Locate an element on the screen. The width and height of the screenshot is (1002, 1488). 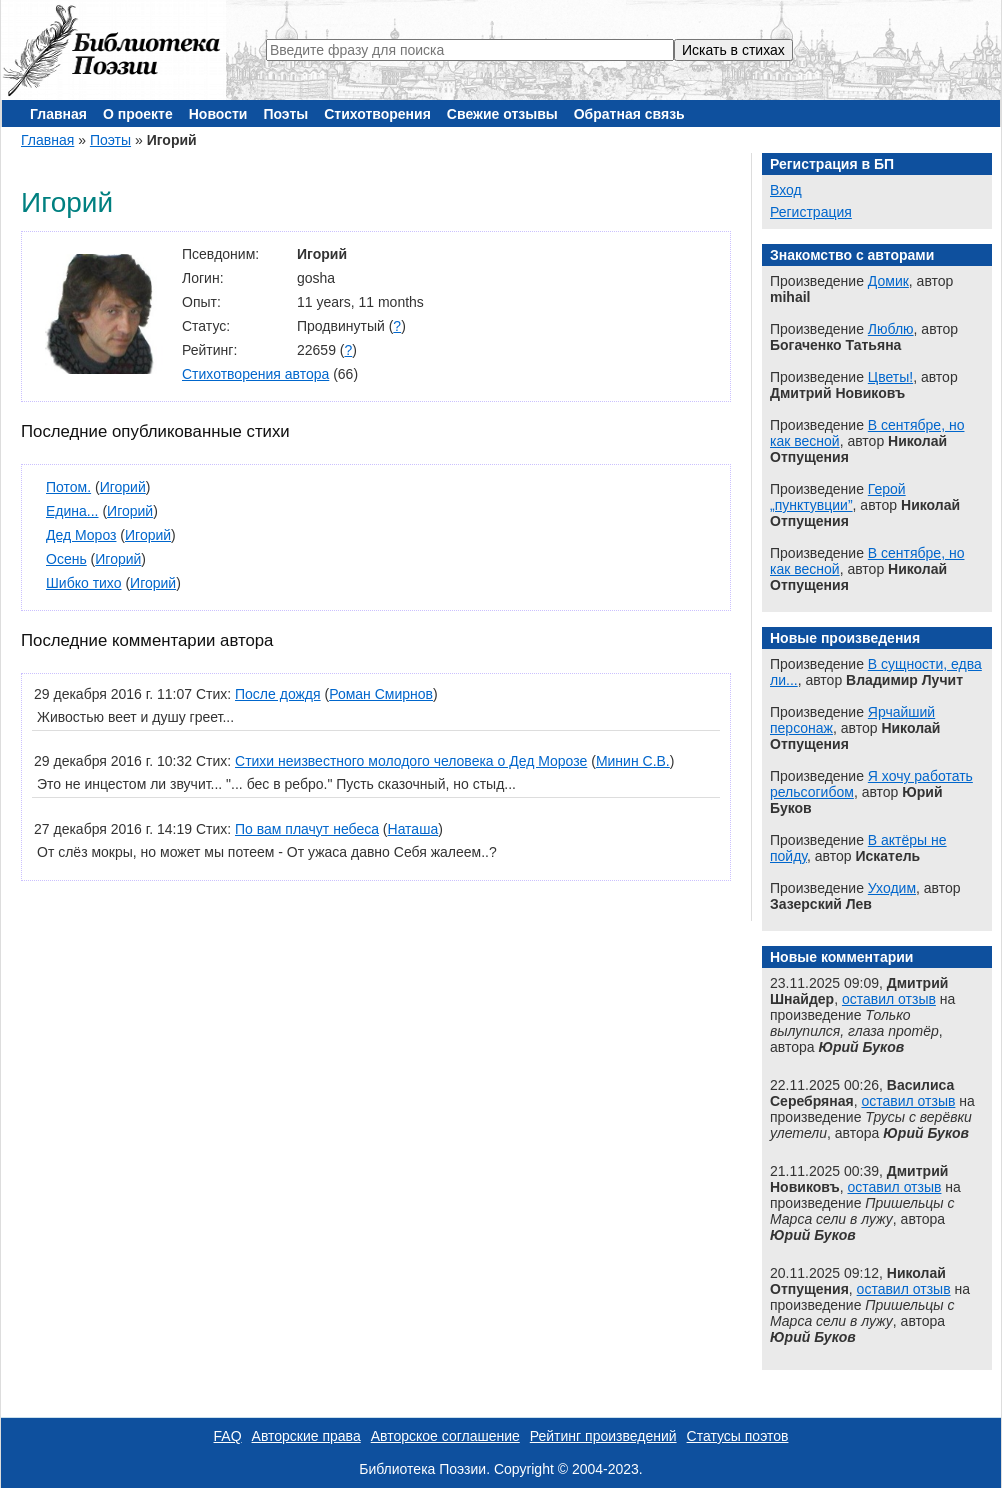
Стихи неизвестного молодого человека о Дед Морозе is located at coordinates (411, 761).